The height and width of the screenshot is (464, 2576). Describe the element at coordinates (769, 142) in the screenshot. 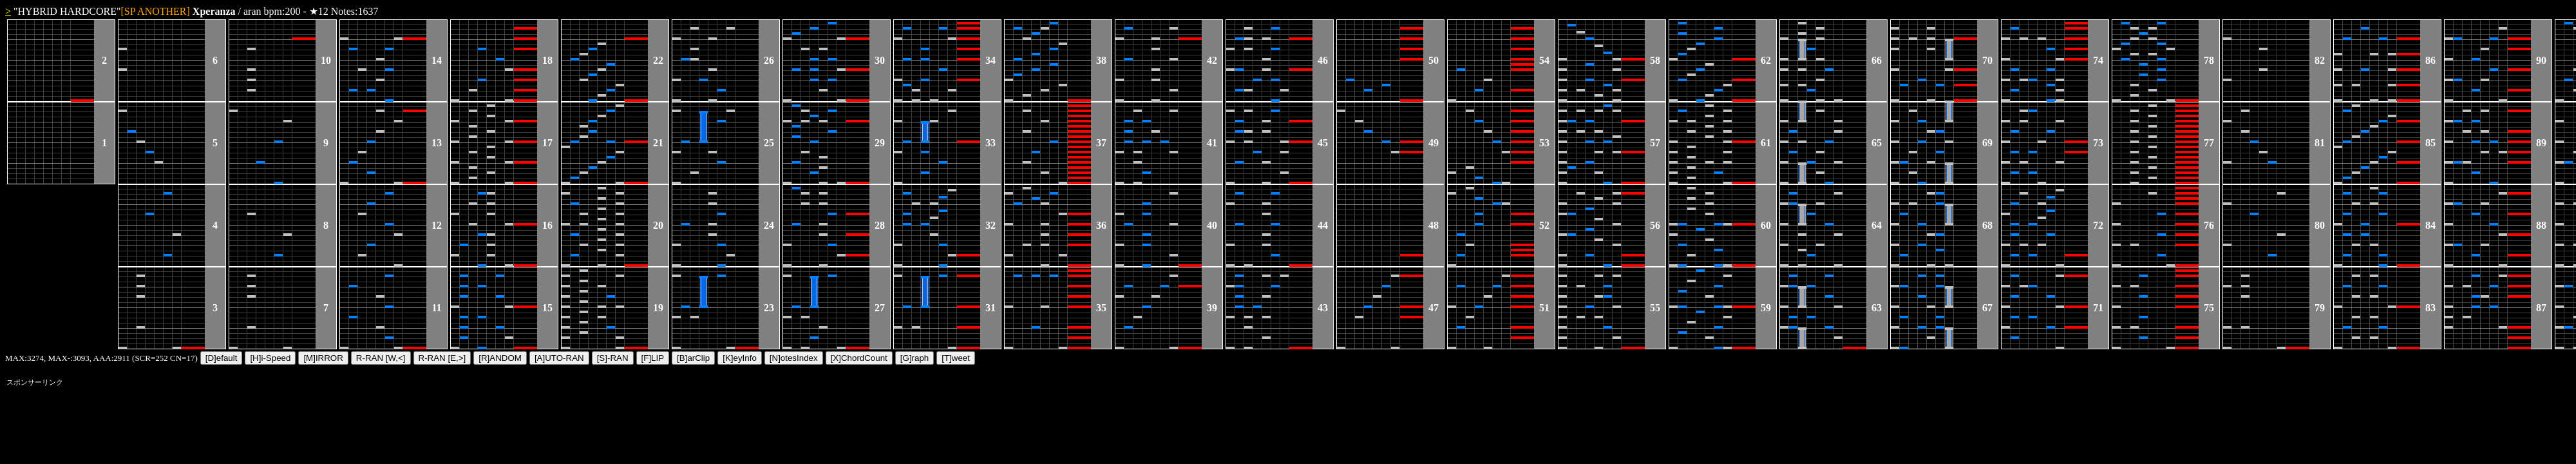

I see `25` at that location.